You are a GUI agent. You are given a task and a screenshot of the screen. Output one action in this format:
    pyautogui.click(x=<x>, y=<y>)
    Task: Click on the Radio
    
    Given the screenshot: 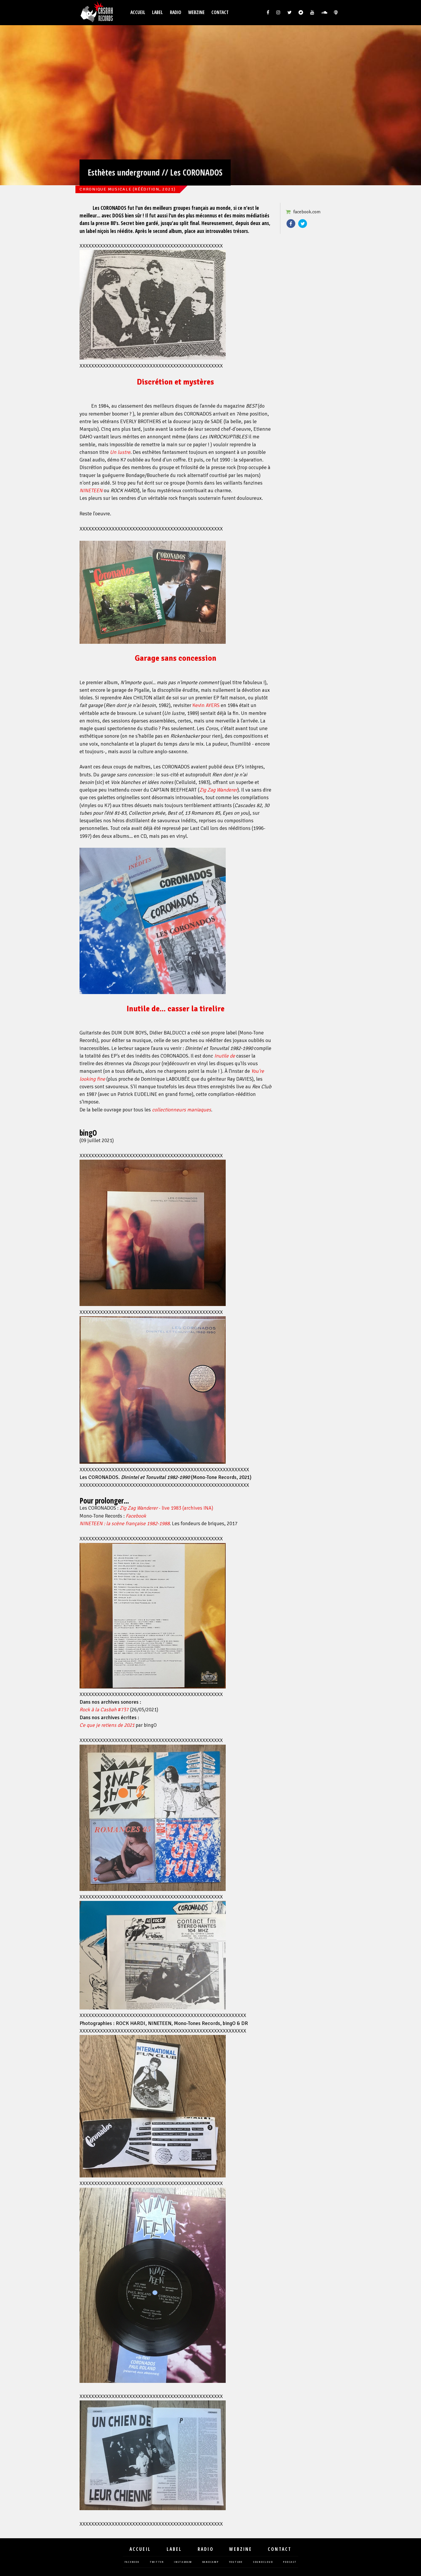 What is the action you would take?
    pyautogui.click(x=175, y=12)
    